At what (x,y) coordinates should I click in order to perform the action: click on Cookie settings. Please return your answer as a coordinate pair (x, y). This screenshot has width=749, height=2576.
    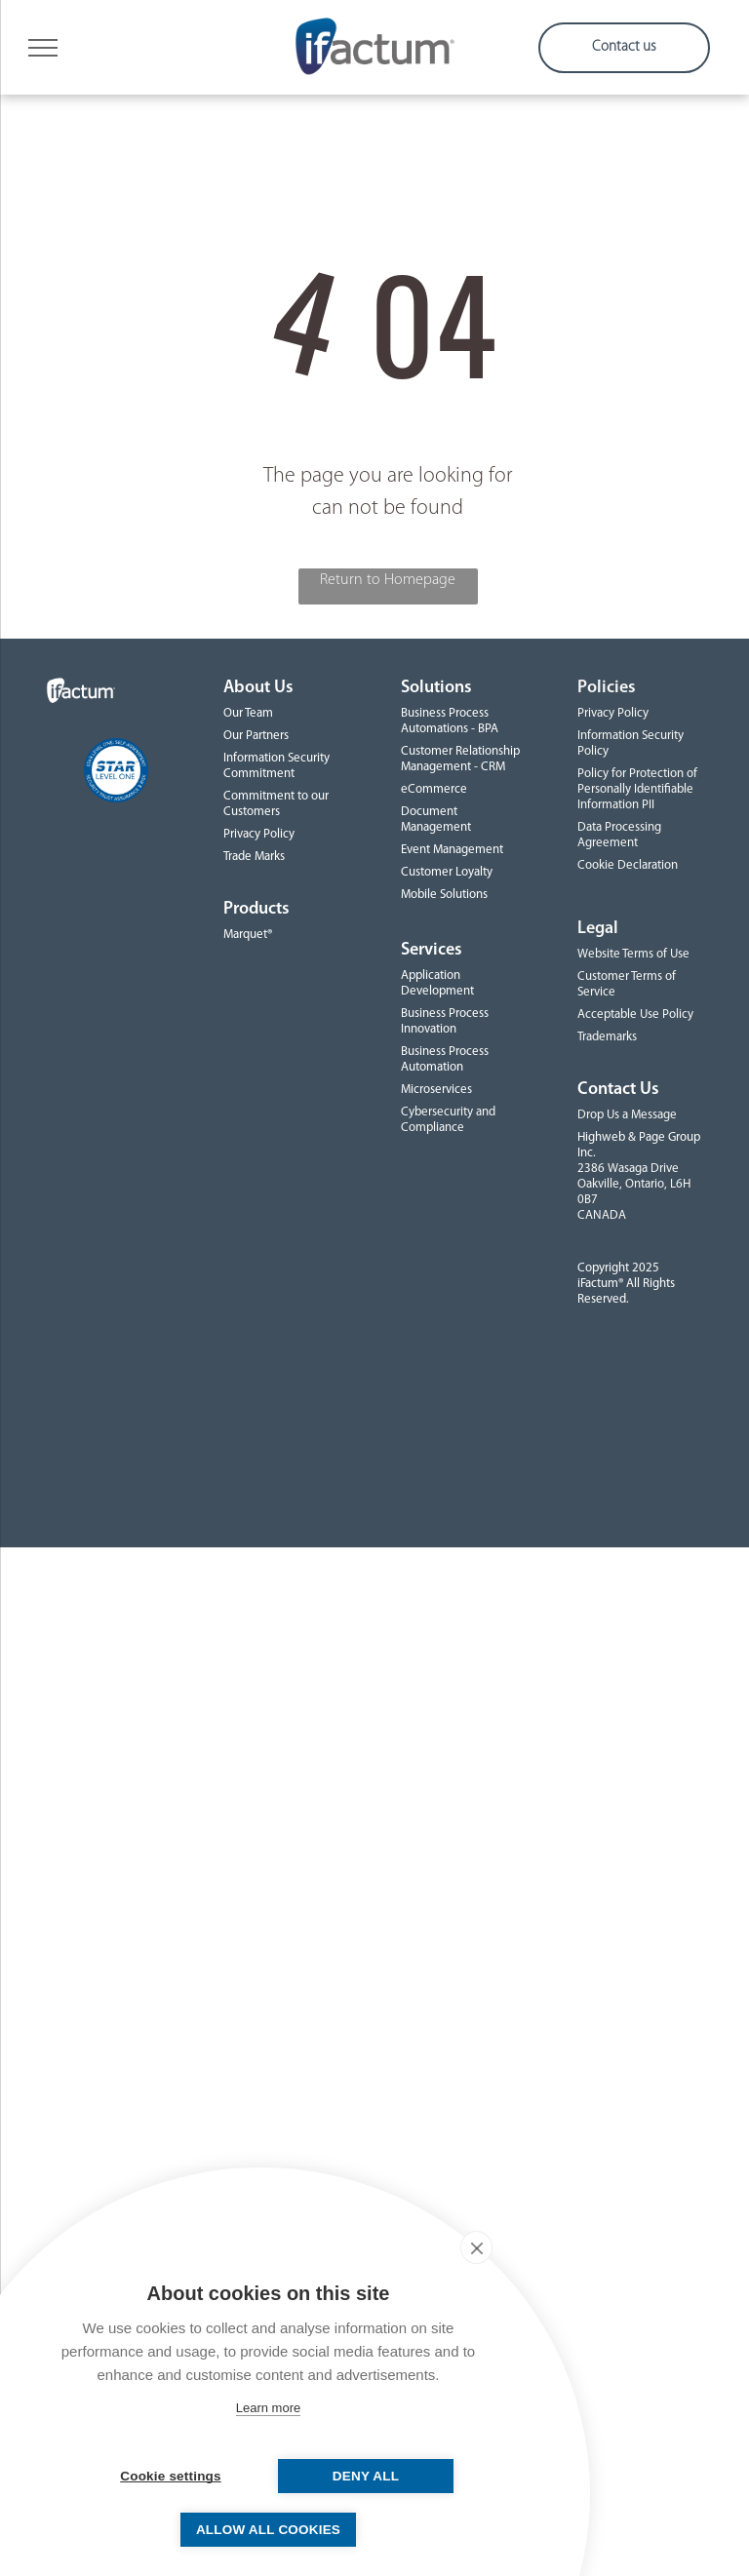
    Looking at the image, I should click on (170, 2476).